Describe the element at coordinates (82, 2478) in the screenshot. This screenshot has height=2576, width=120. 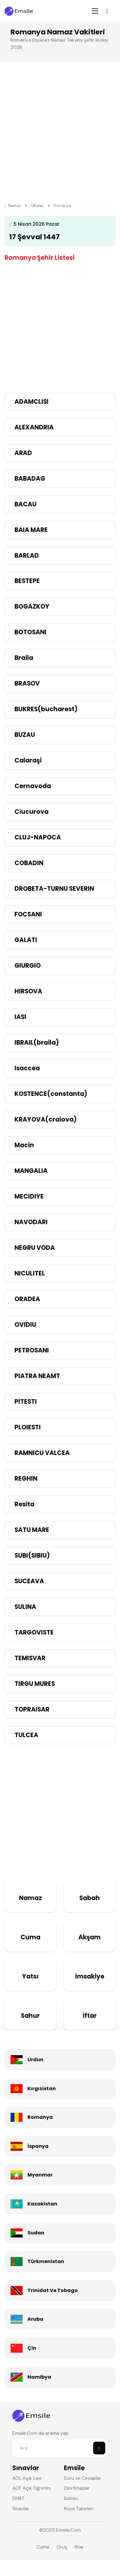
I see `Soru ve Cevaplar` at that location.